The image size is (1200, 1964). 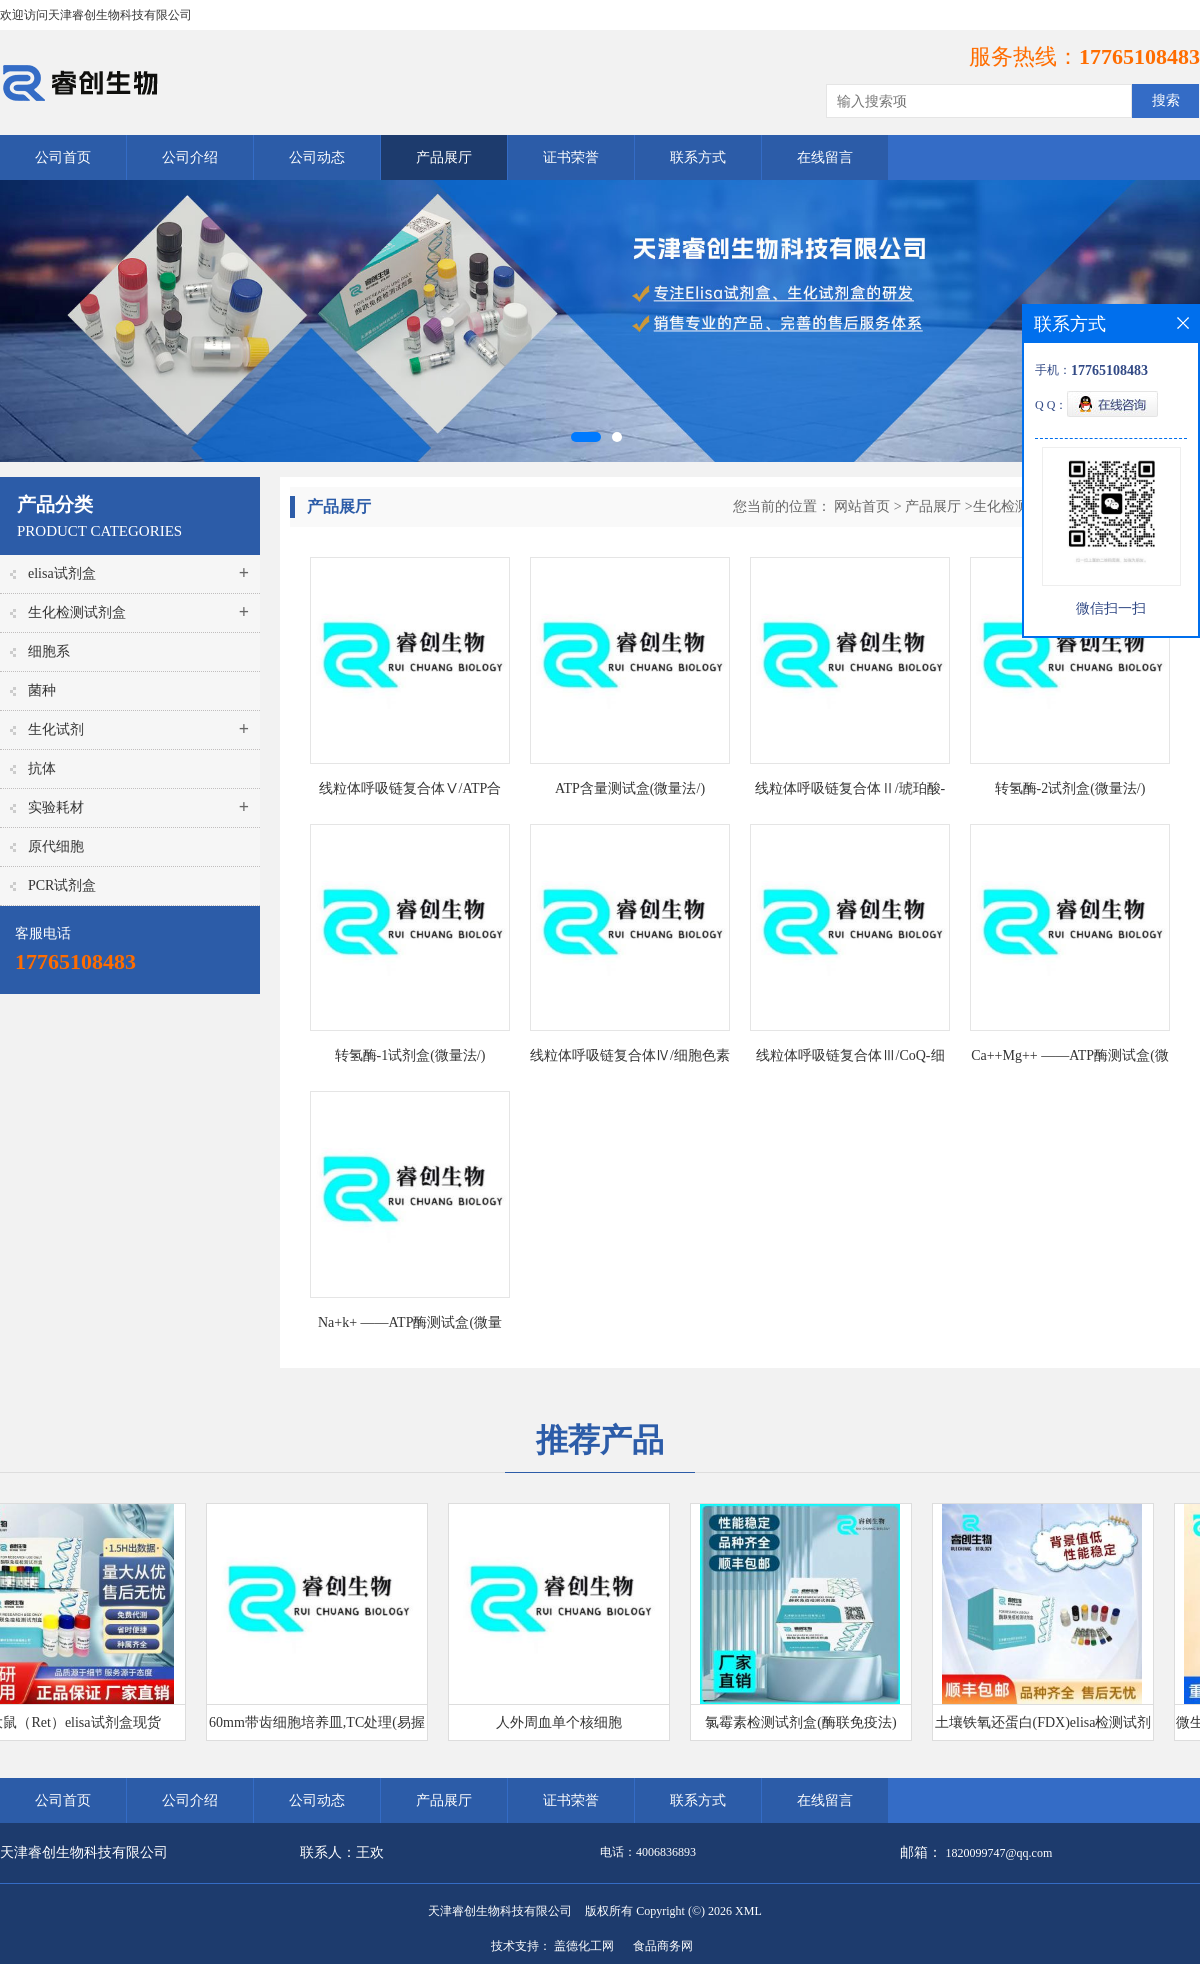 What do you see at coordinates (850, 1059) in the screenshot?
I see `线粒体呼吸链复合体Ⅲ/CoQ-细胞色素C还原酶测` at bounding box center [850, 1059].